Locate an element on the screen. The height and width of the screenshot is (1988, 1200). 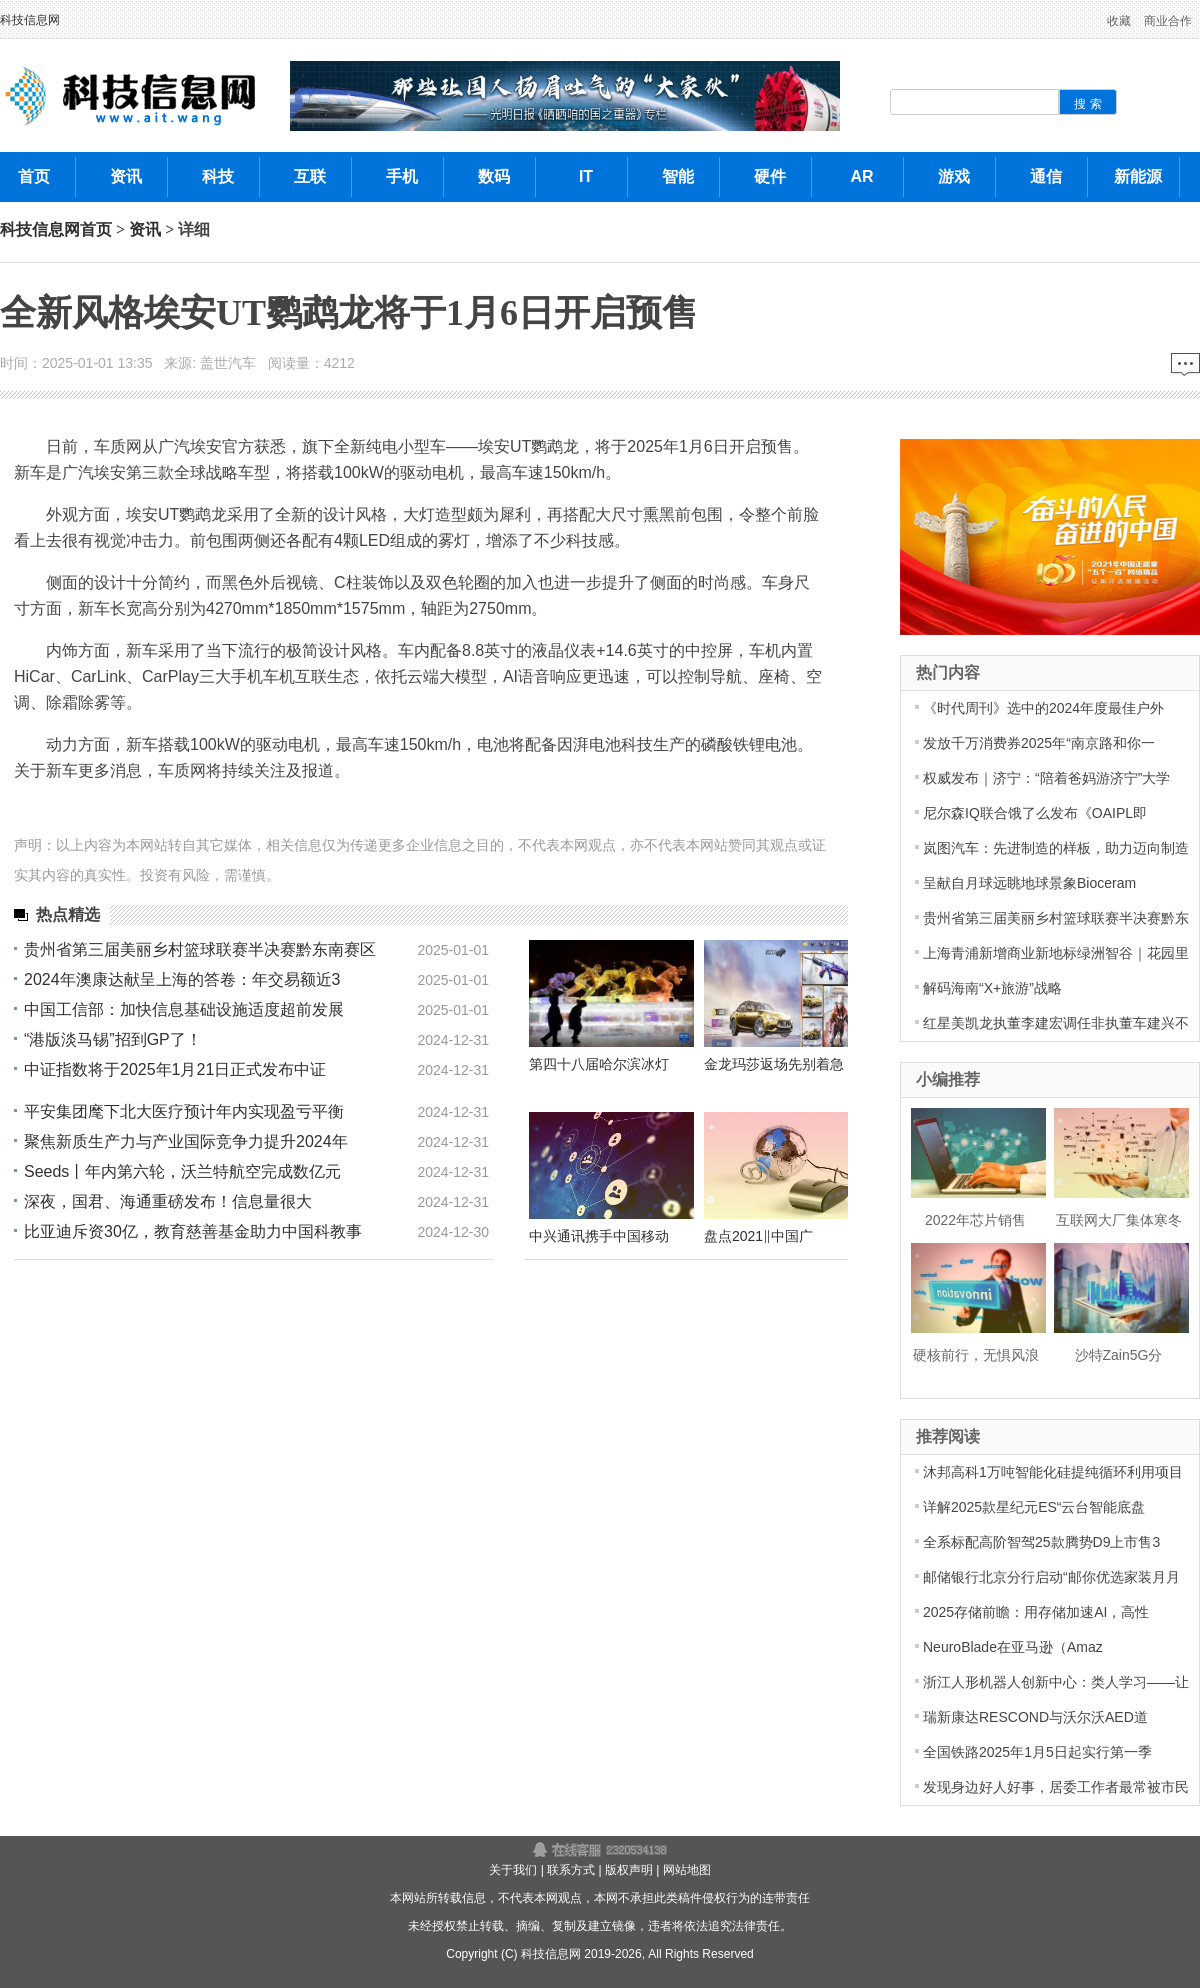
金龙玛莎返场先别着急 is located at coordinates (774, 1064).